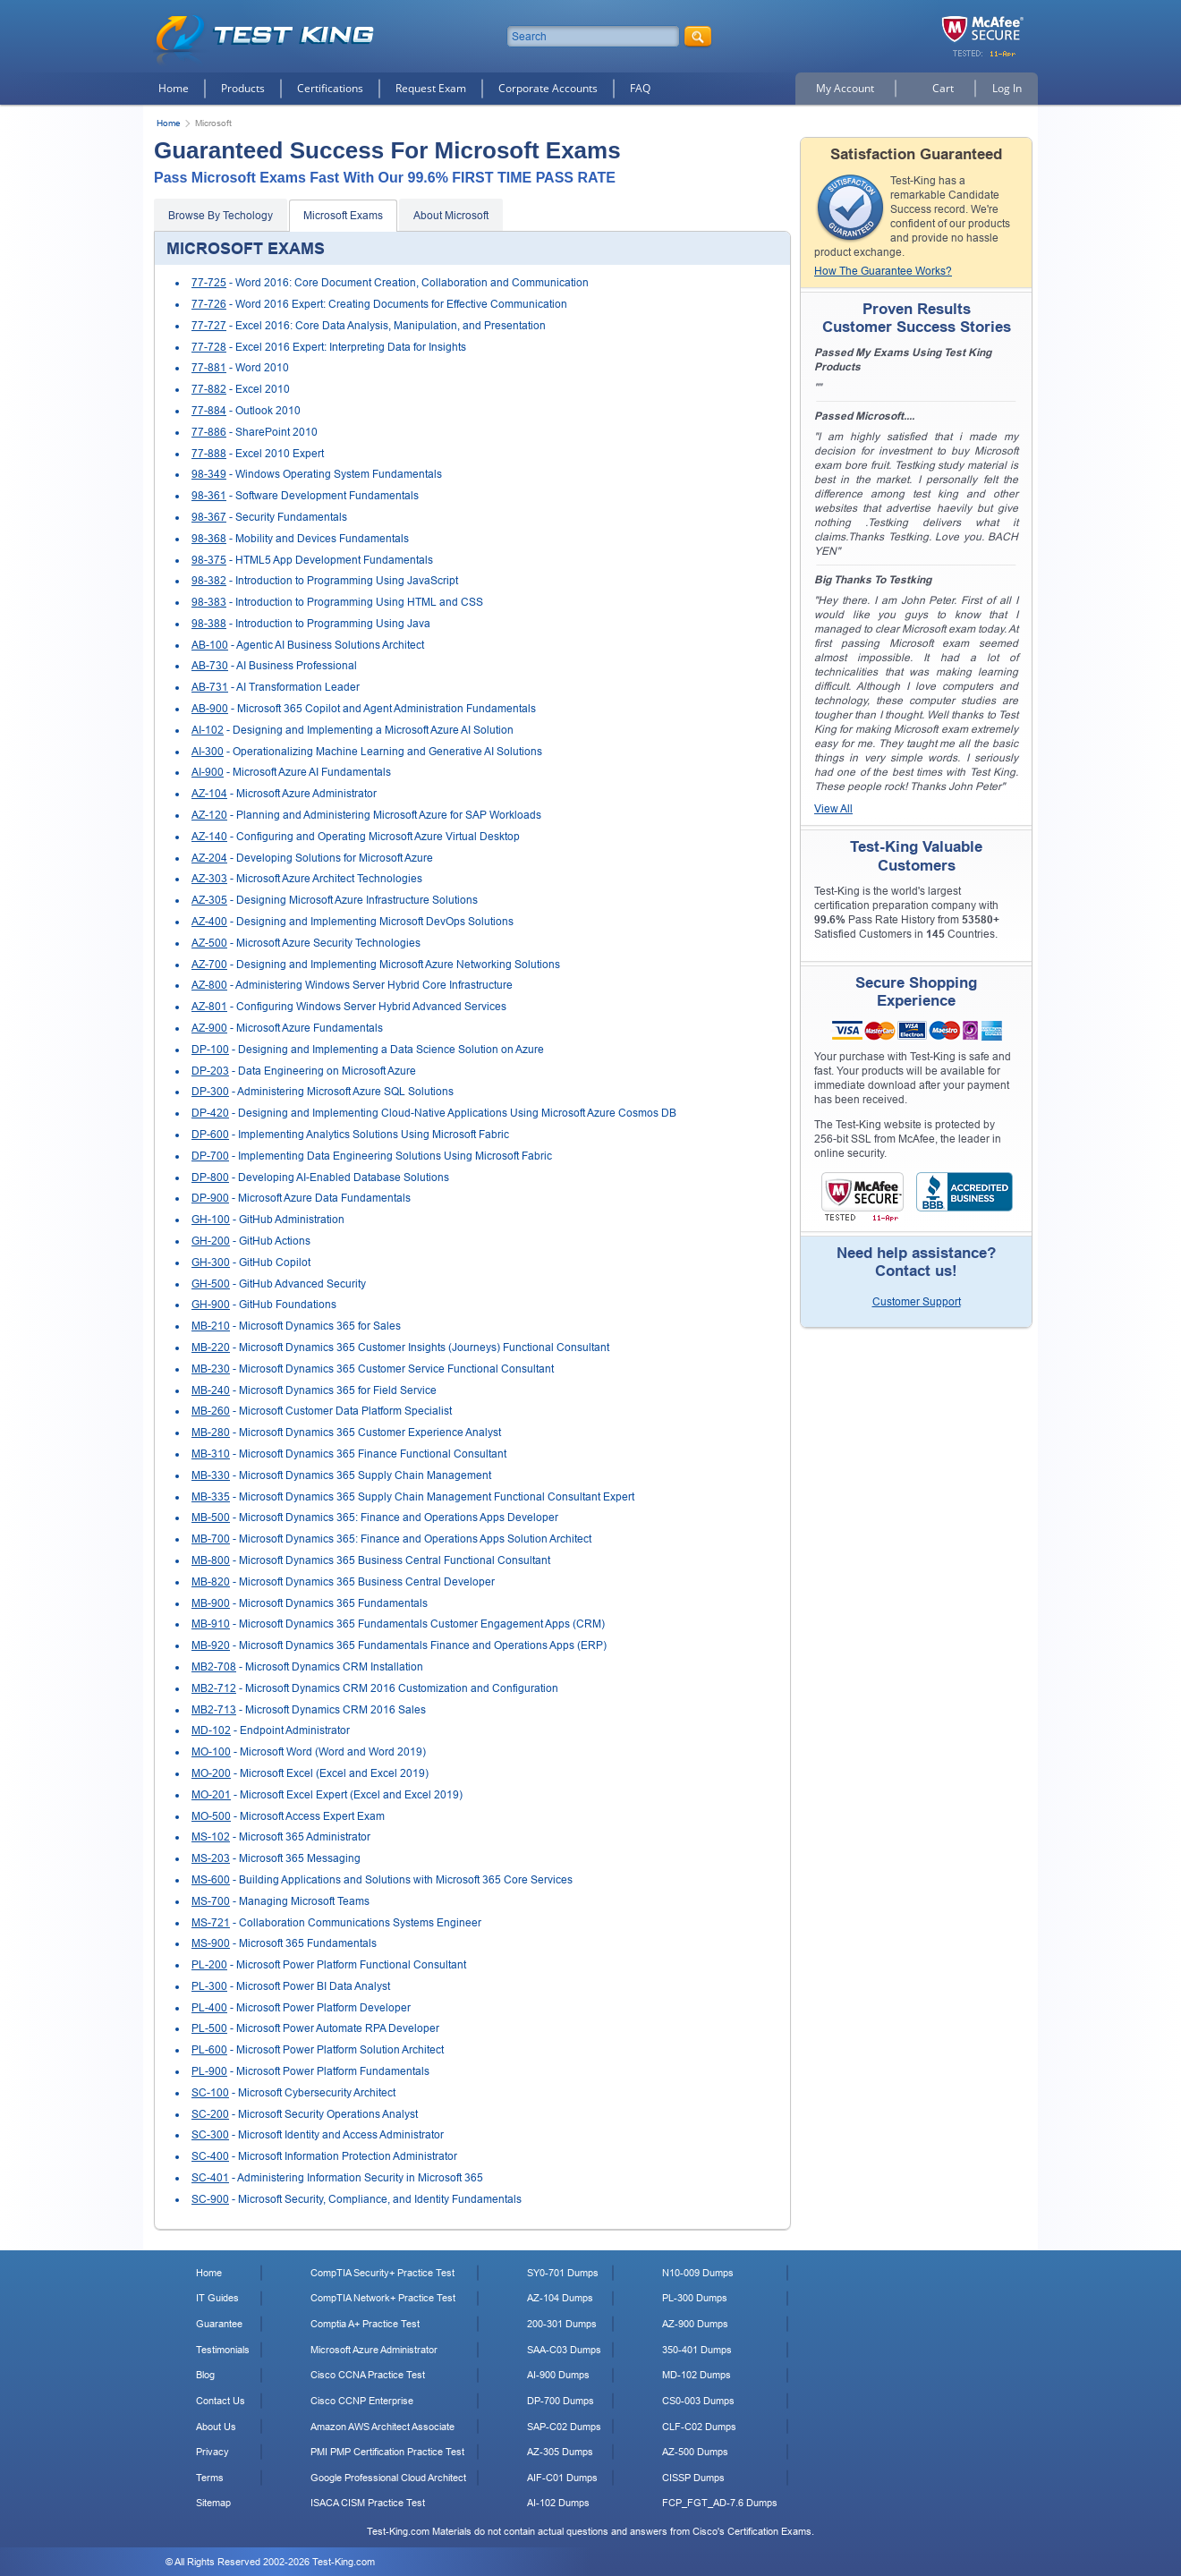  Describe the element at coordinates (210, 1071) in the screenshot. I see `DP-203` at that location.